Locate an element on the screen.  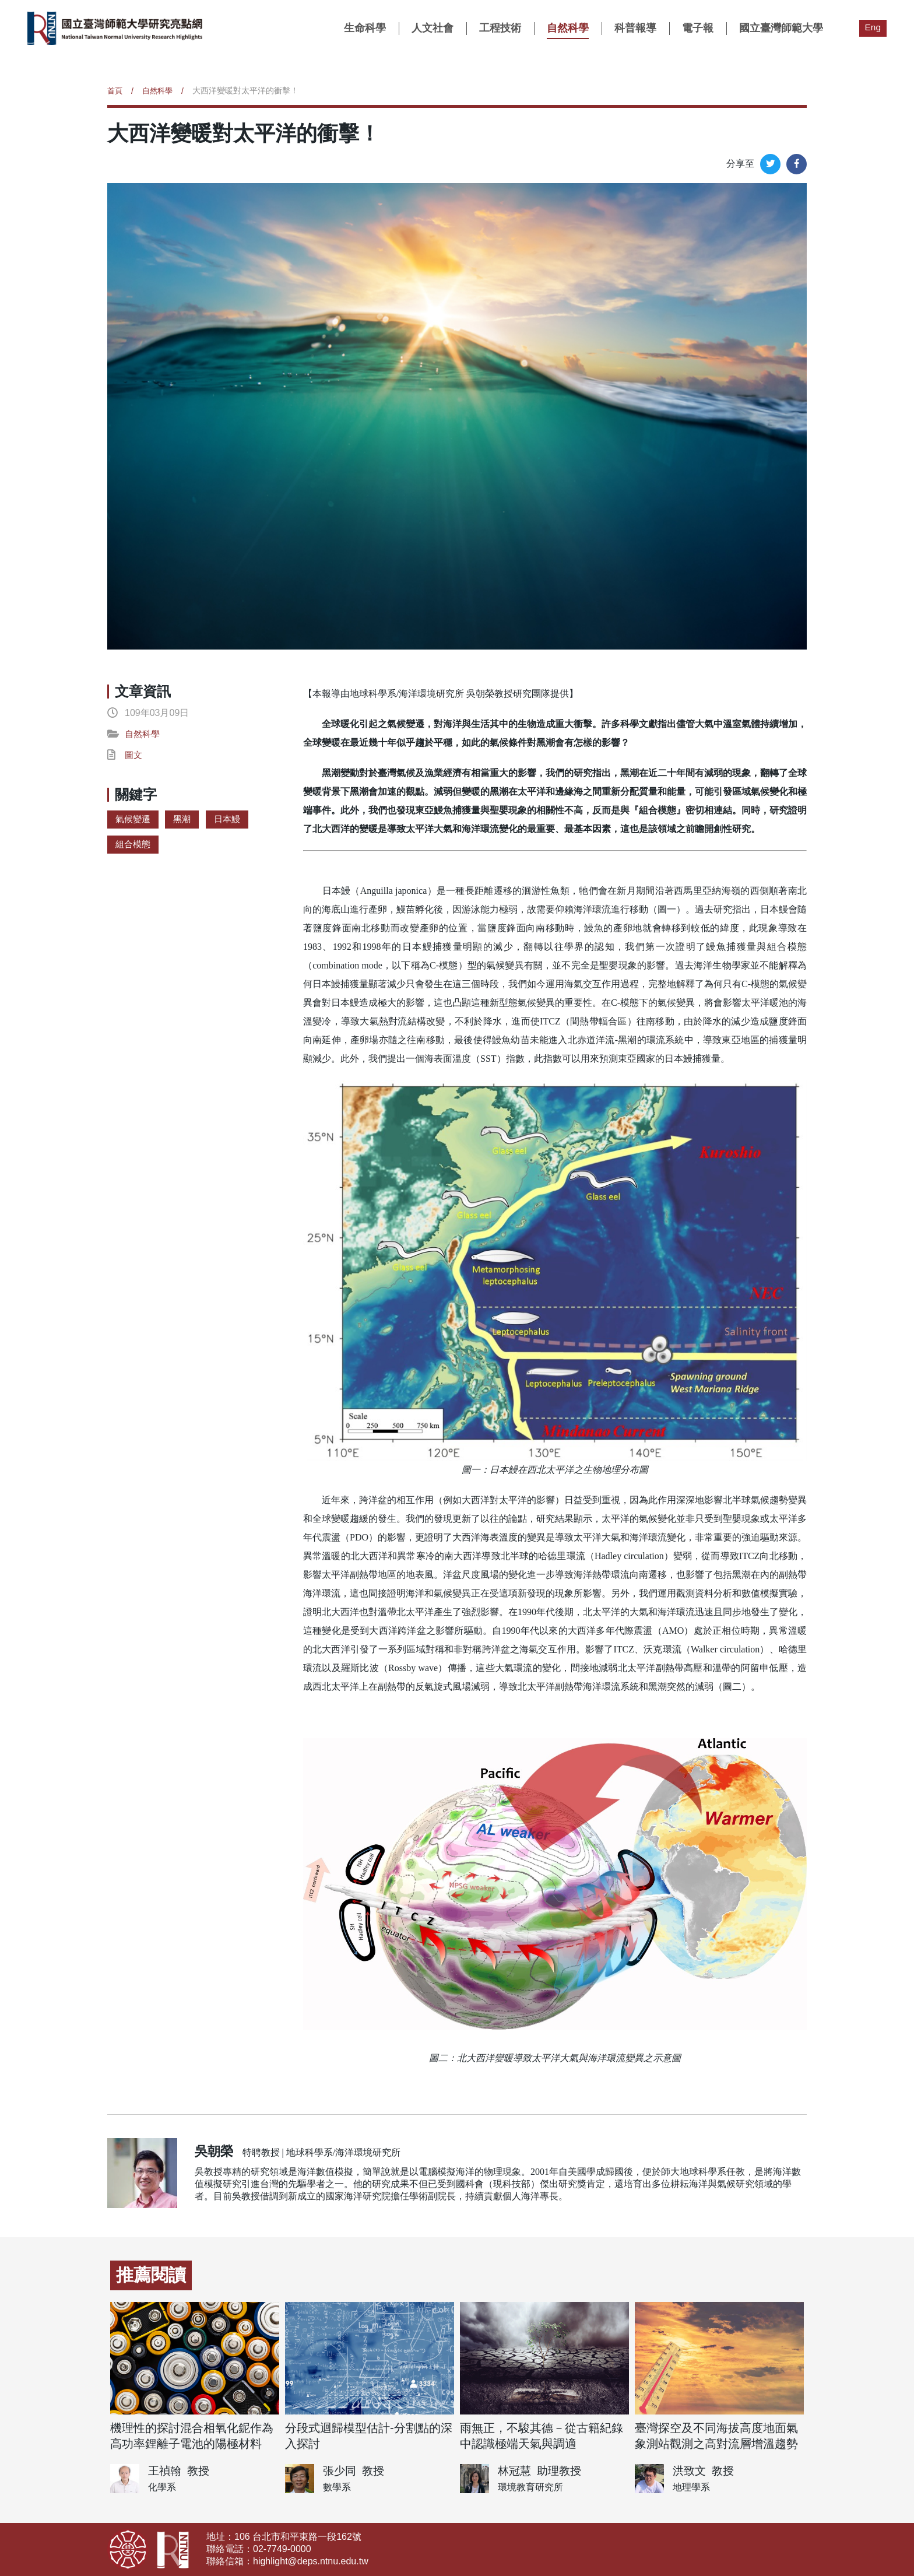
黑潮 is located at coordinates (184, 819).